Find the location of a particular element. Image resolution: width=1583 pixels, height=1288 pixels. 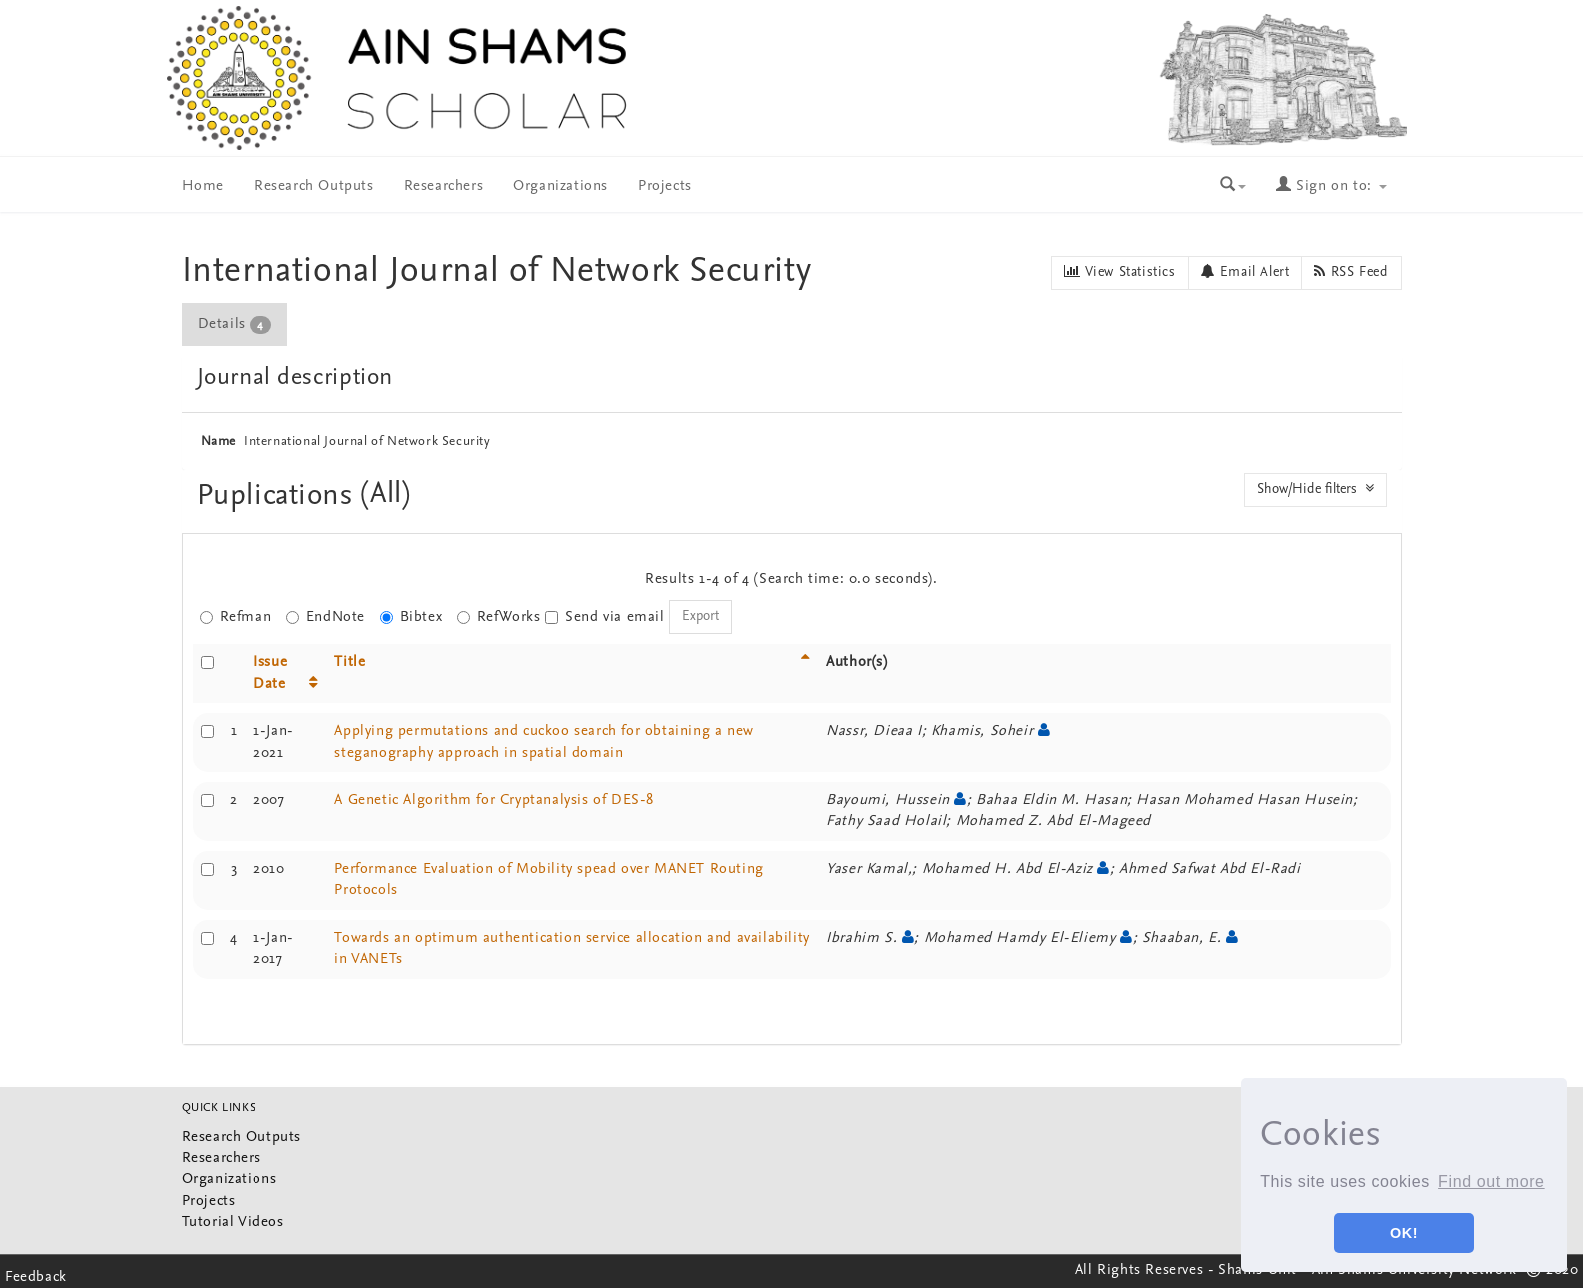

Find out more [button] is located at coordinates (1491, 1181).